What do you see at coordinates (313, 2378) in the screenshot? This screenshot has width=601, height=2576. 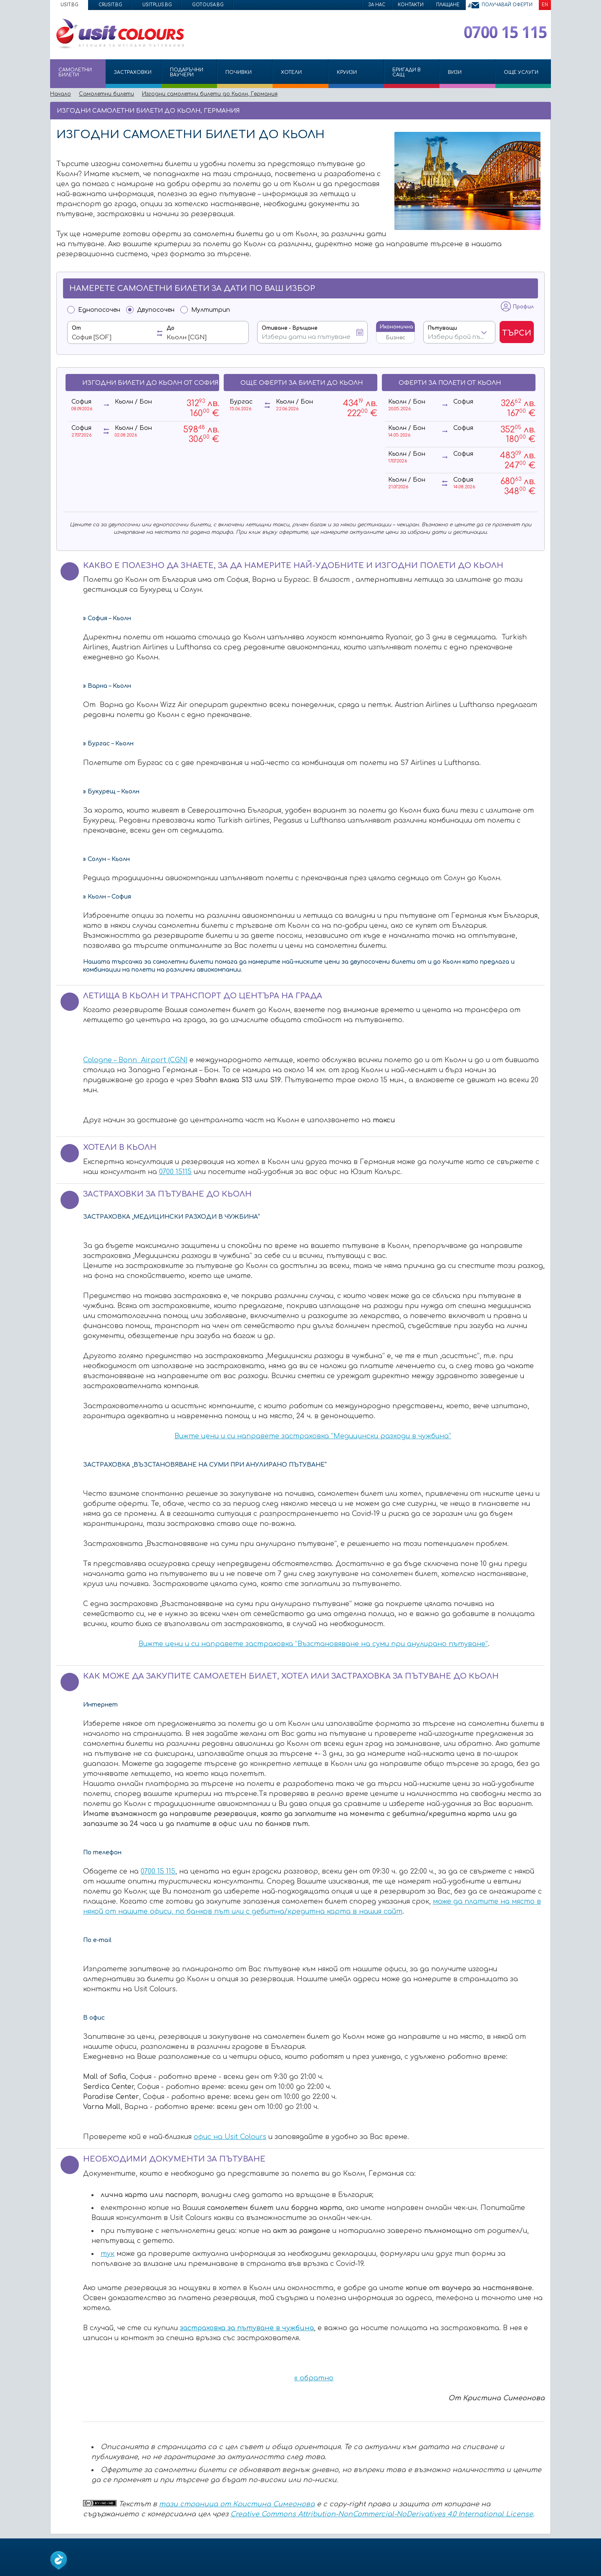 I see `« обратно` at bounding box center [313, 2378].